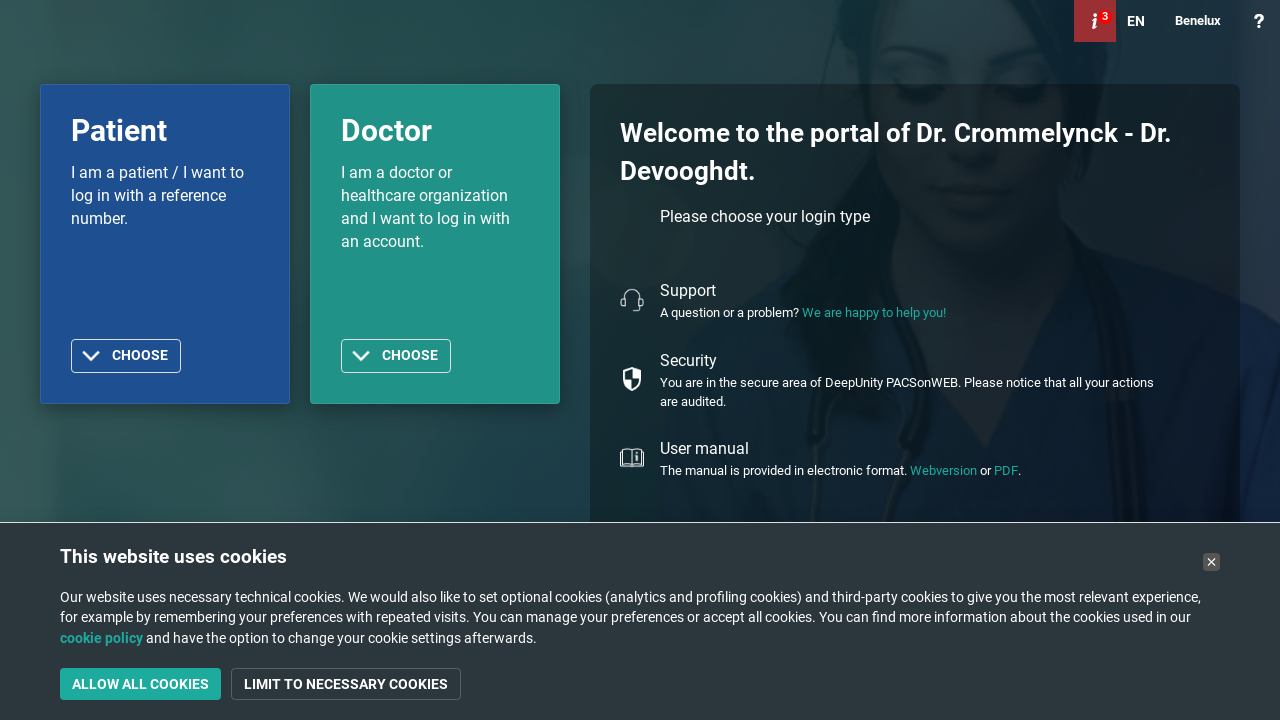  Describe the element at coordinates (1006, 470) in the screenshot. I see `PDF` at that location.